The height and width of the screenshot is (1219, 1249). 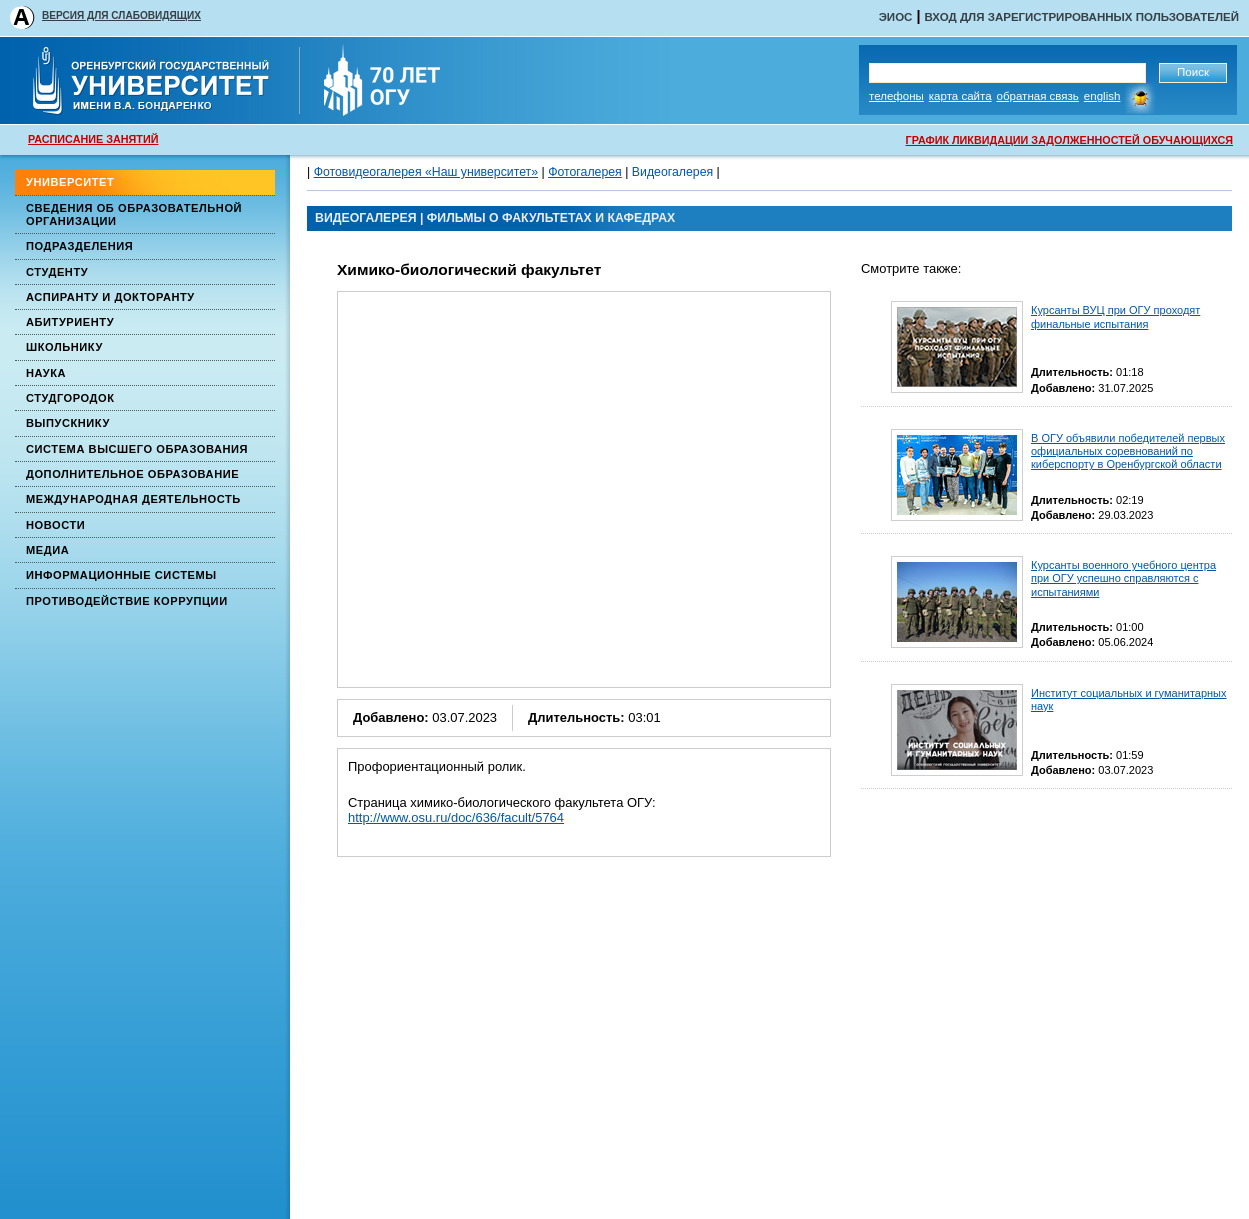 I want to click on Медиа, so click(x=47, y=550).